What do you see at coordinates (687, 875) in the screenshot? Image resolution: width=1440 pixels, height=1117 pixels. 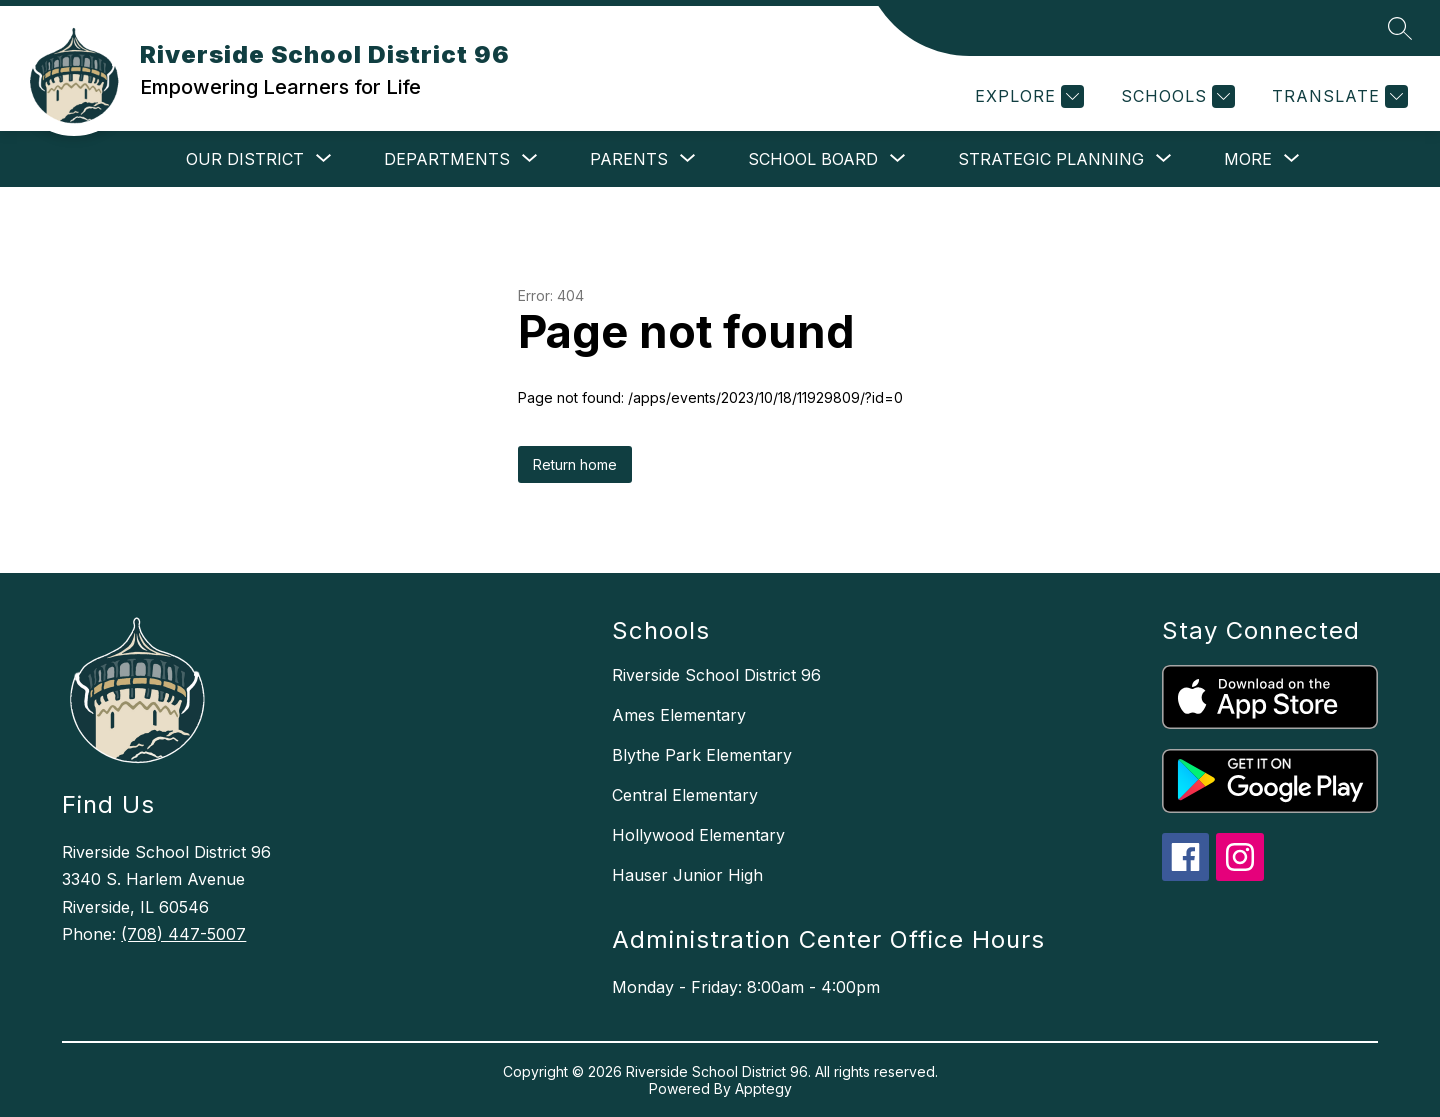 I see `Hauser Junior High` at bounding box center [687, 875].